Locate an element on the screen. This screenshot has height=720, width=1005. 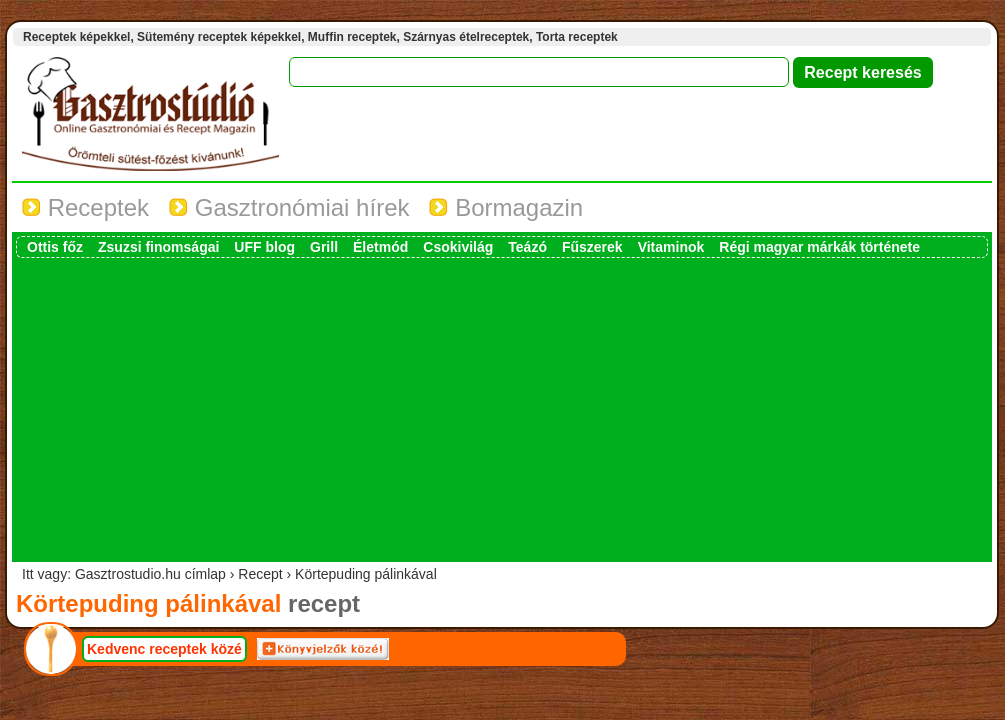
[Advertisement] is located at coordinates (502, 408).